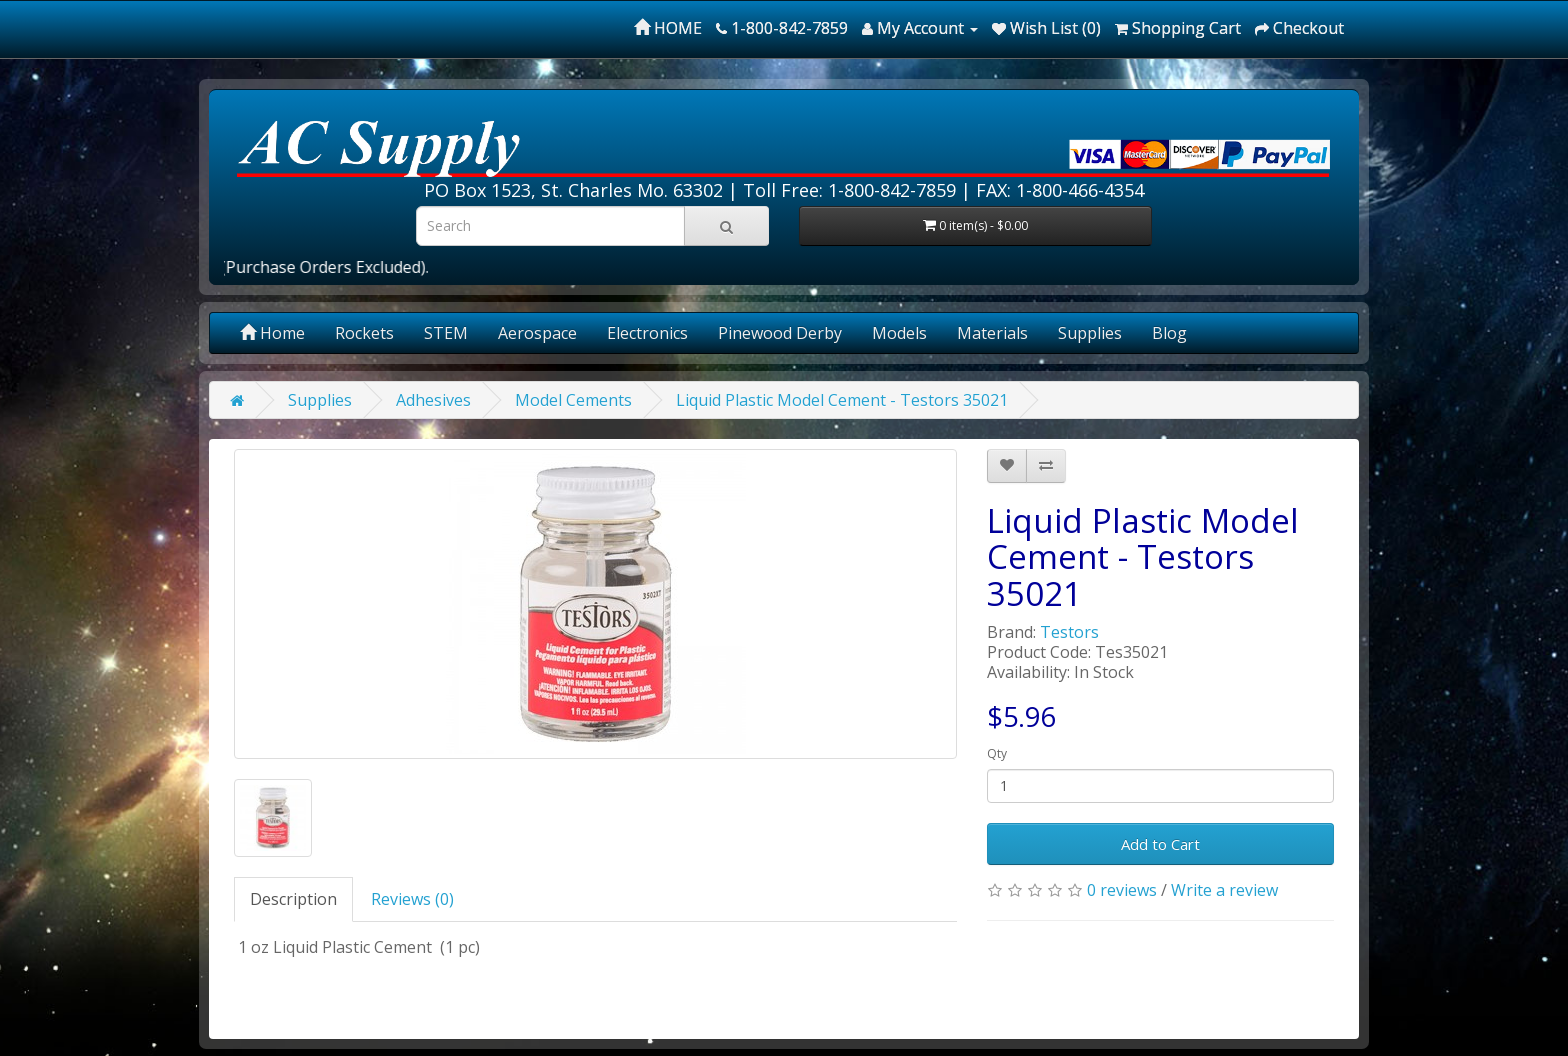 The image size is (1568, 1056). I want to click on Qty, so click(997, 753).